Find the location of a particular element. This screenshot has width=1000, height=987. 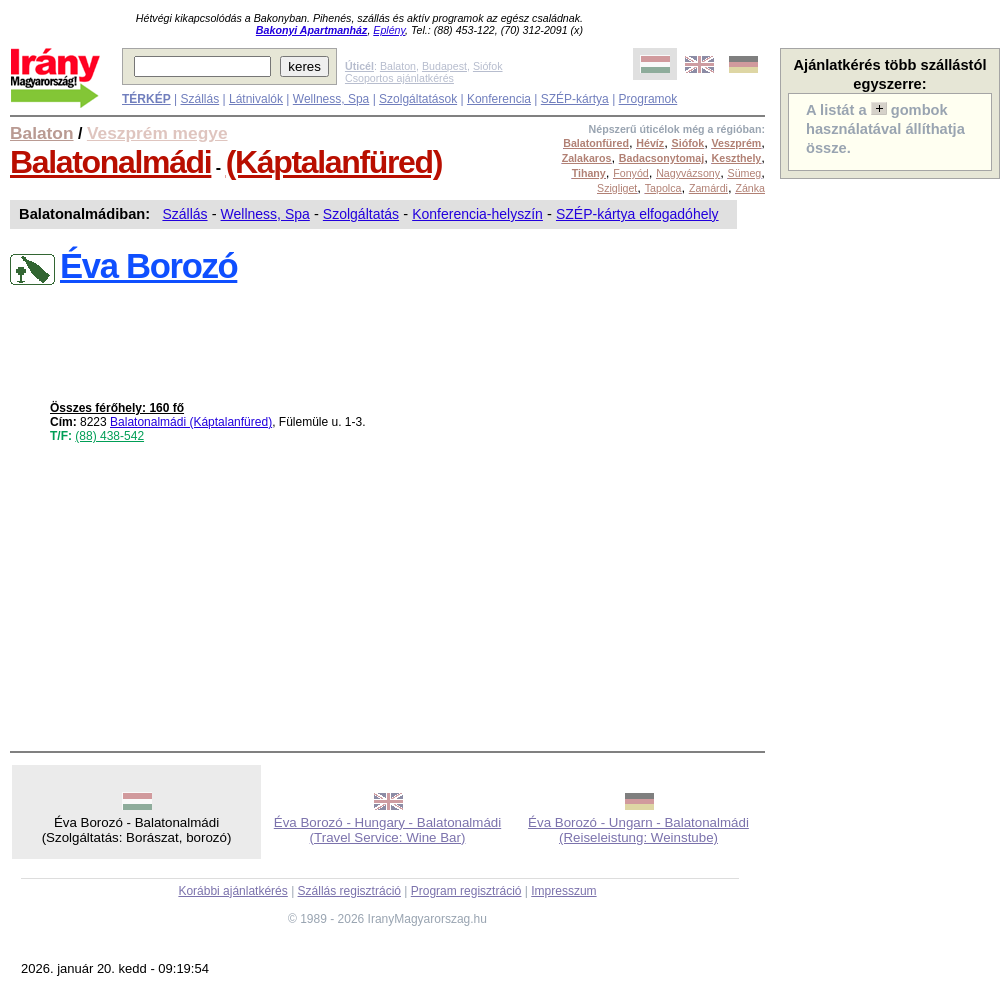

Balatonalmádi is located at coordinates (110, 162).